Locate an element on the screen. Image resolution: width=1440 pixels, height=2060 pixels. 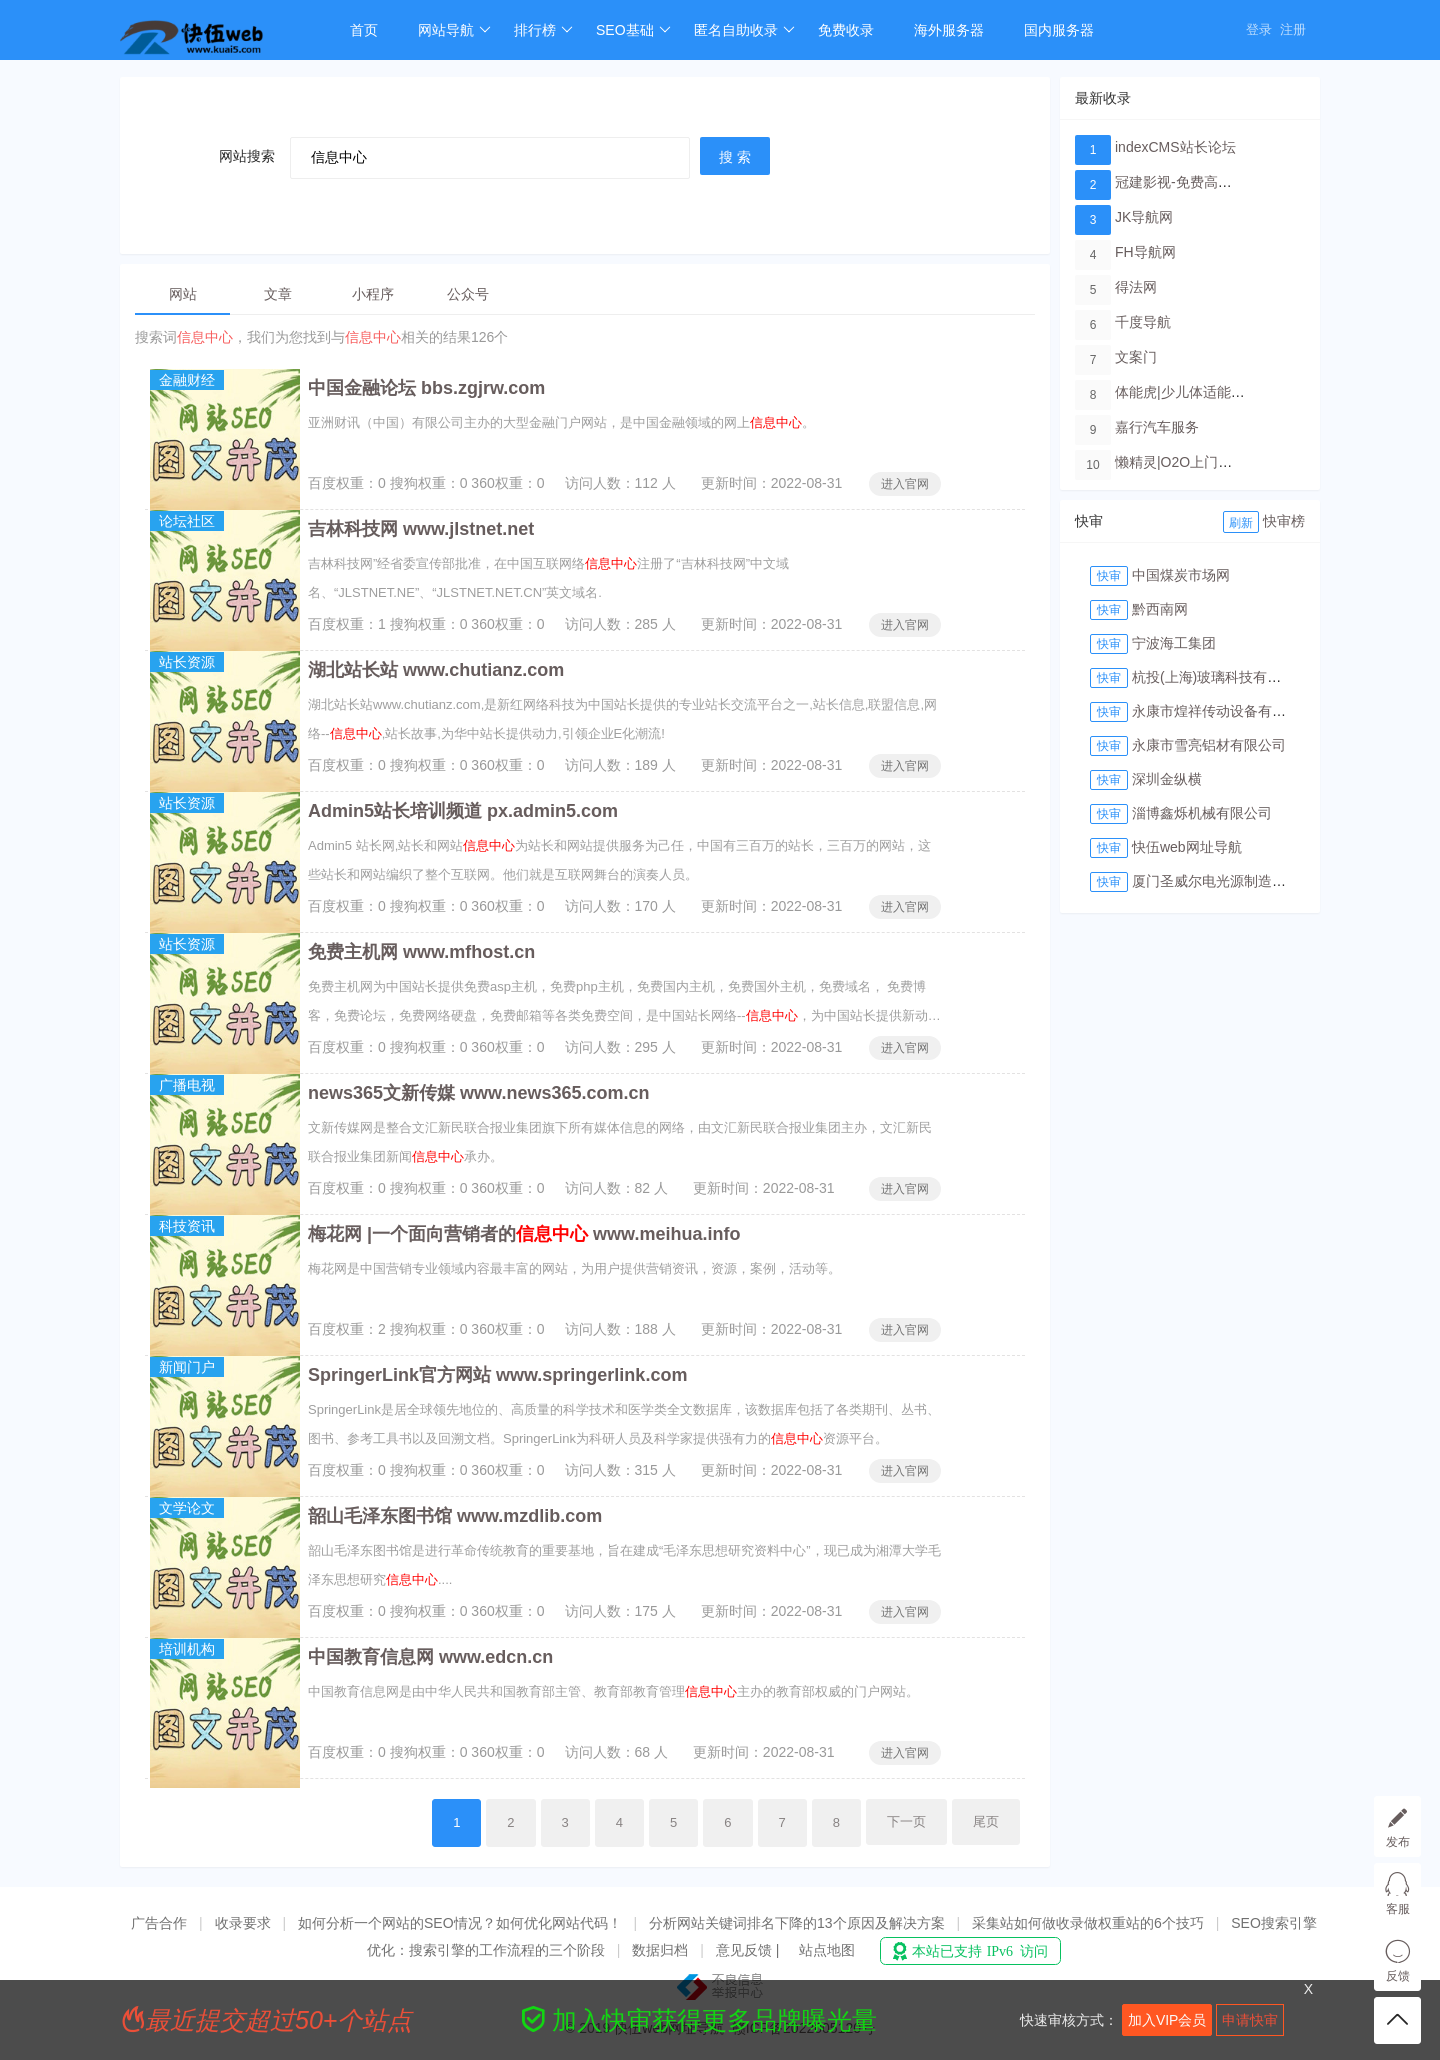
永康市煌祥传动设备有限公司 is located at coordinates (1223, 711).